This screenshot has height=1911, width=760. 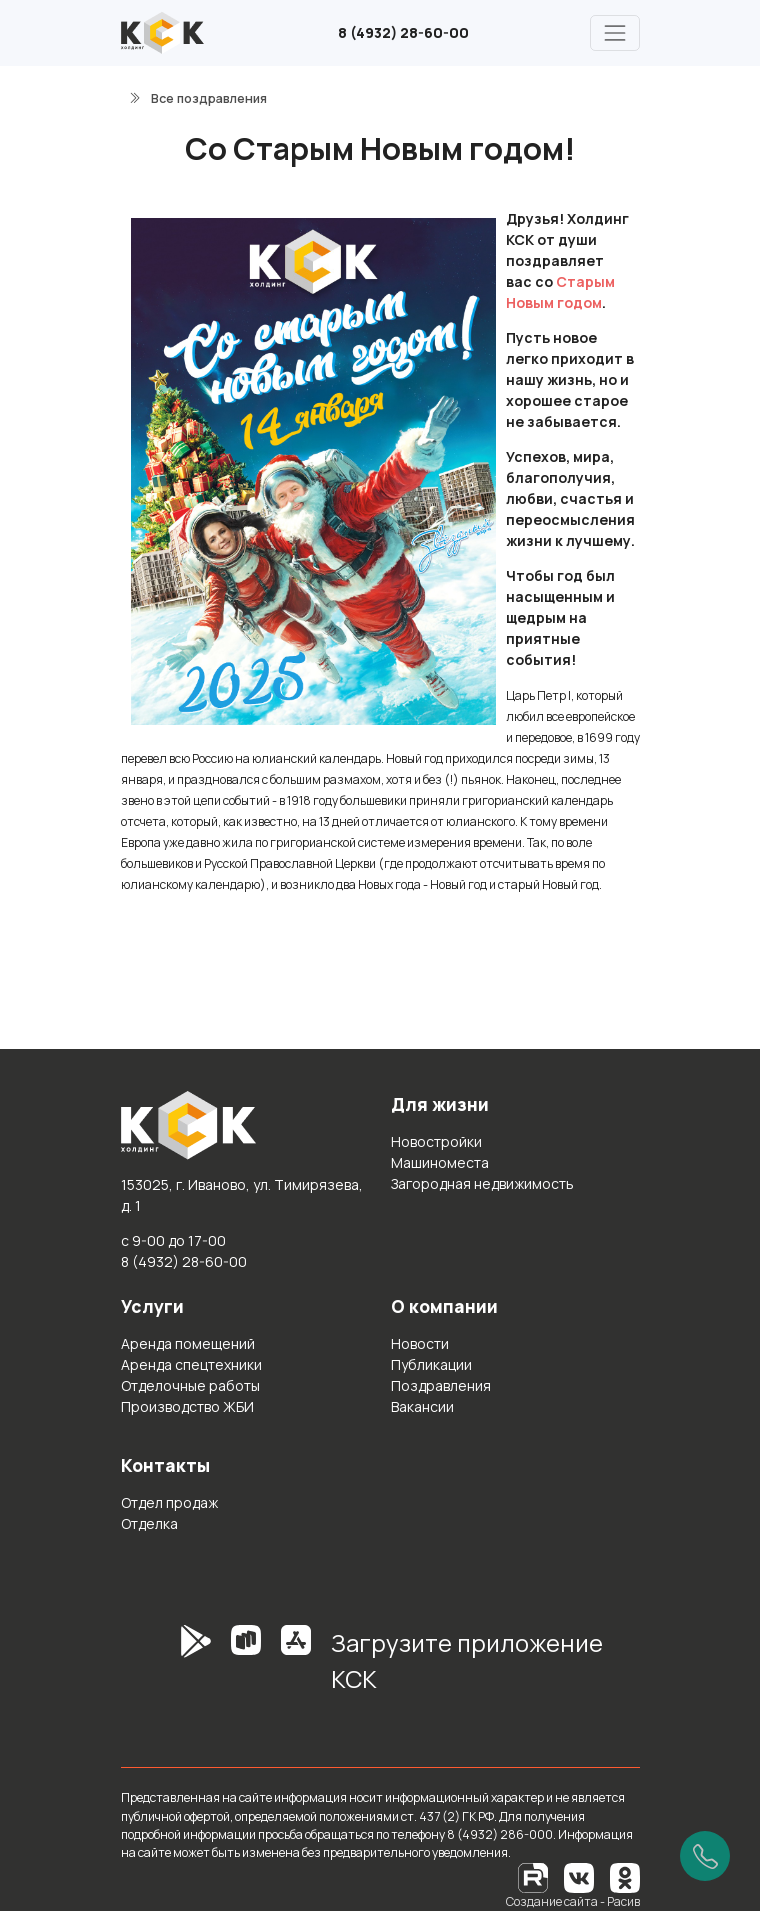 I want to click on Новостройки, so click(x=436, y=1141).